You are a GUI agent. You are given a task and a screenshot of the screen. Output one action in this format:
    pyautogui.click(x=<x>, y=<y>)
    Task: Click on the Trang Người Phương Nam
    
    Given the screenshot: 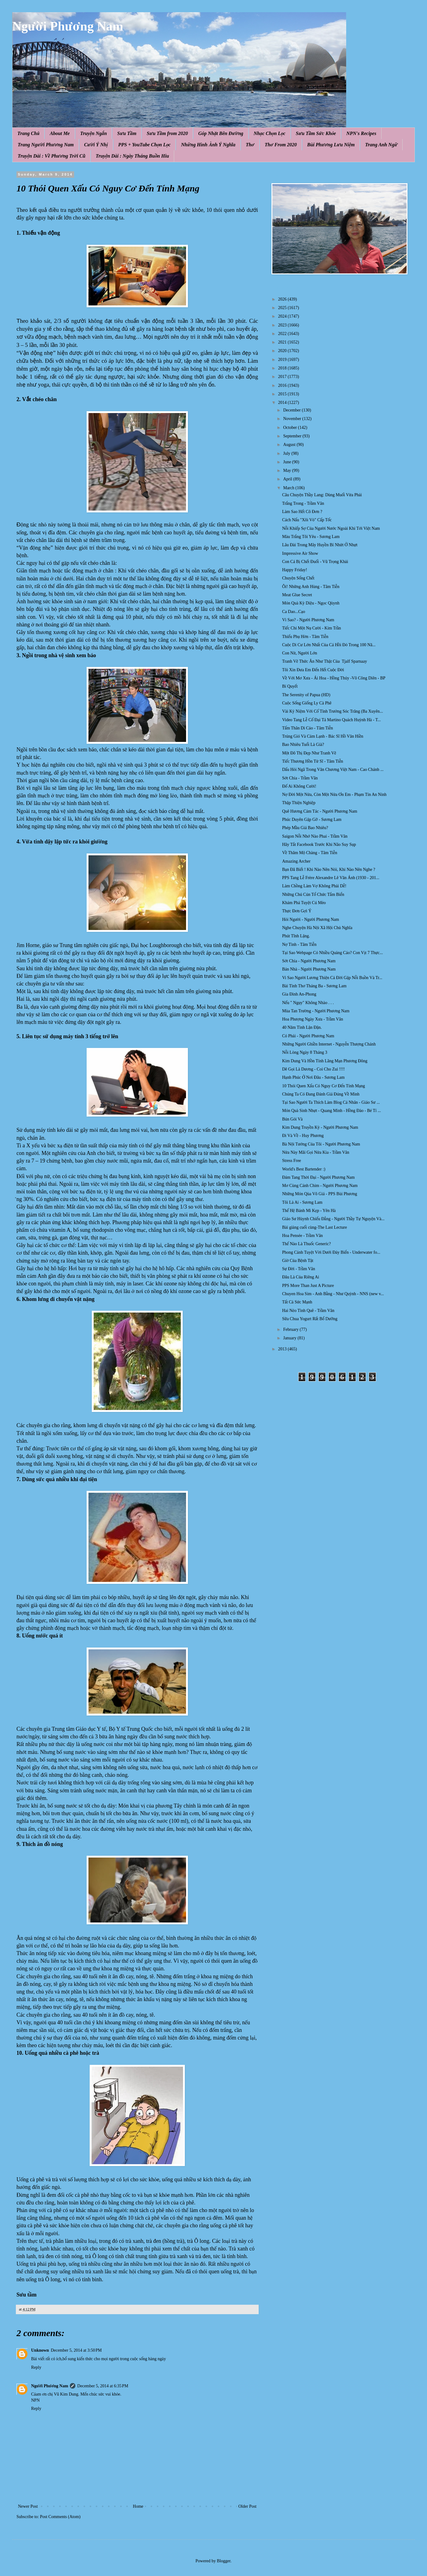 What is the action you would take?
    pyautogui.click(x=46, y=144)
    